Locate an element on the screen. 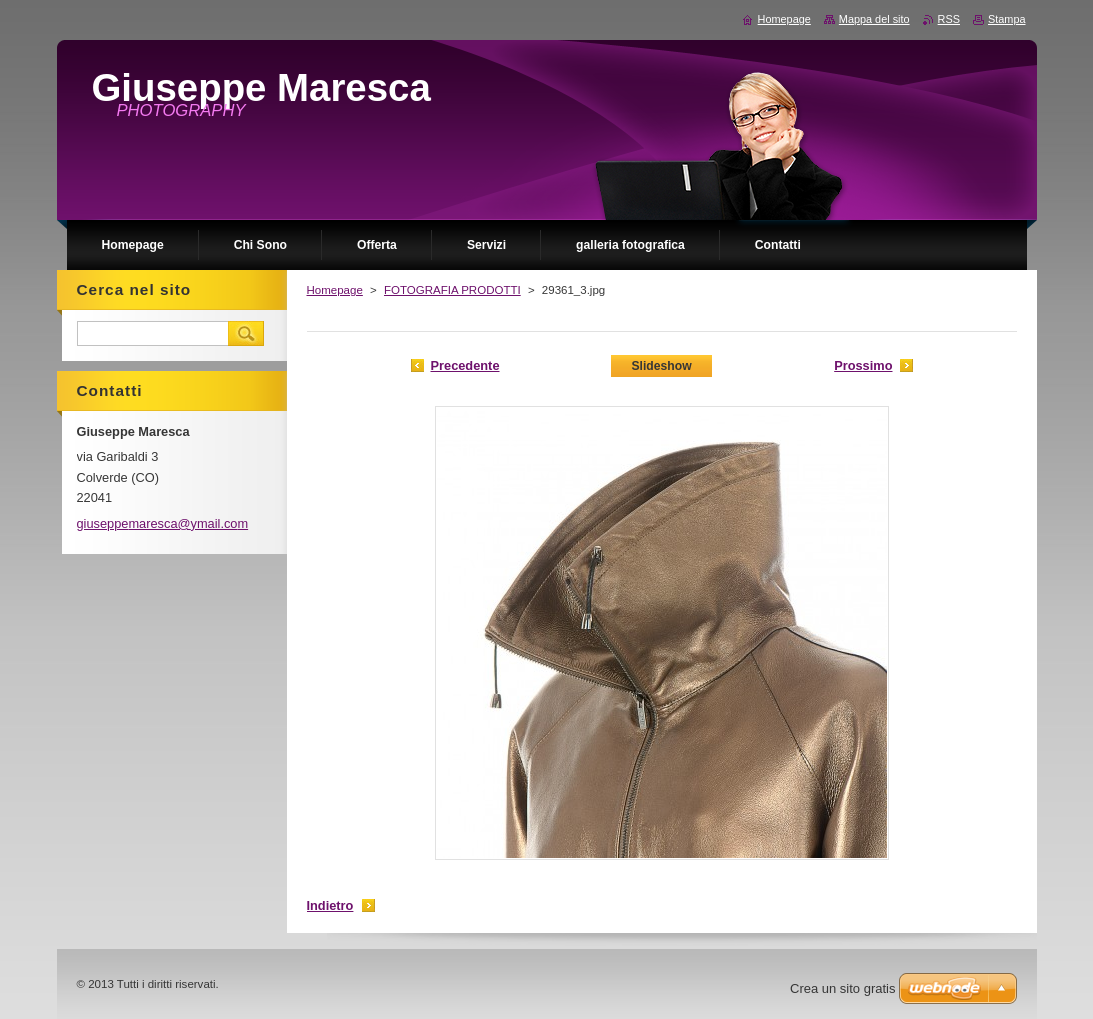 This screenshot has height=1019, width=1093. Stampa is located at coordinates (1006, 19).